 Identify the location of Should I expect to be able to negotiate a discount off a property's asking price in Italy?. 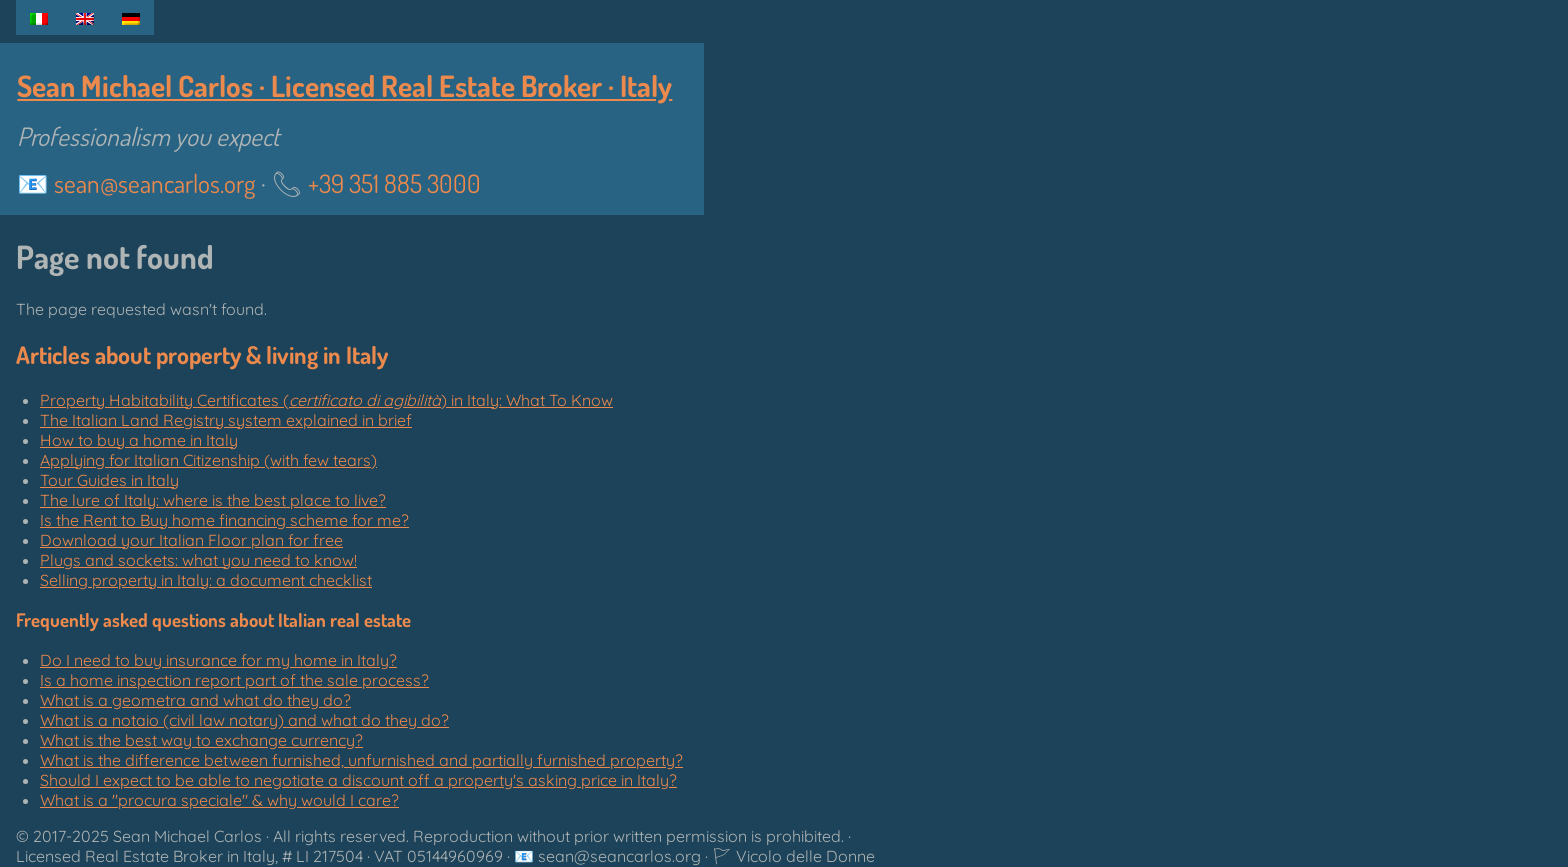
(358, 780).